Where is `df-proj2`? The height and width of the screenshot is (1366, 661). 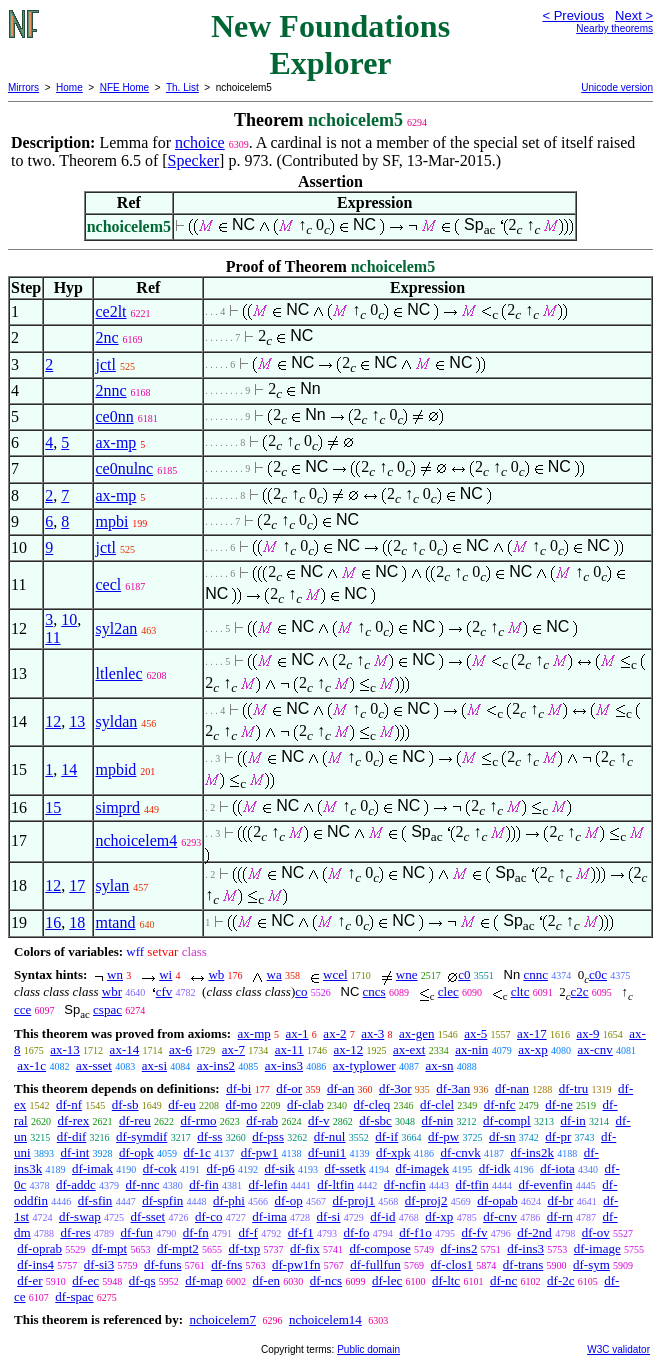 df-proj2 is located at coordinates (426, 1200).